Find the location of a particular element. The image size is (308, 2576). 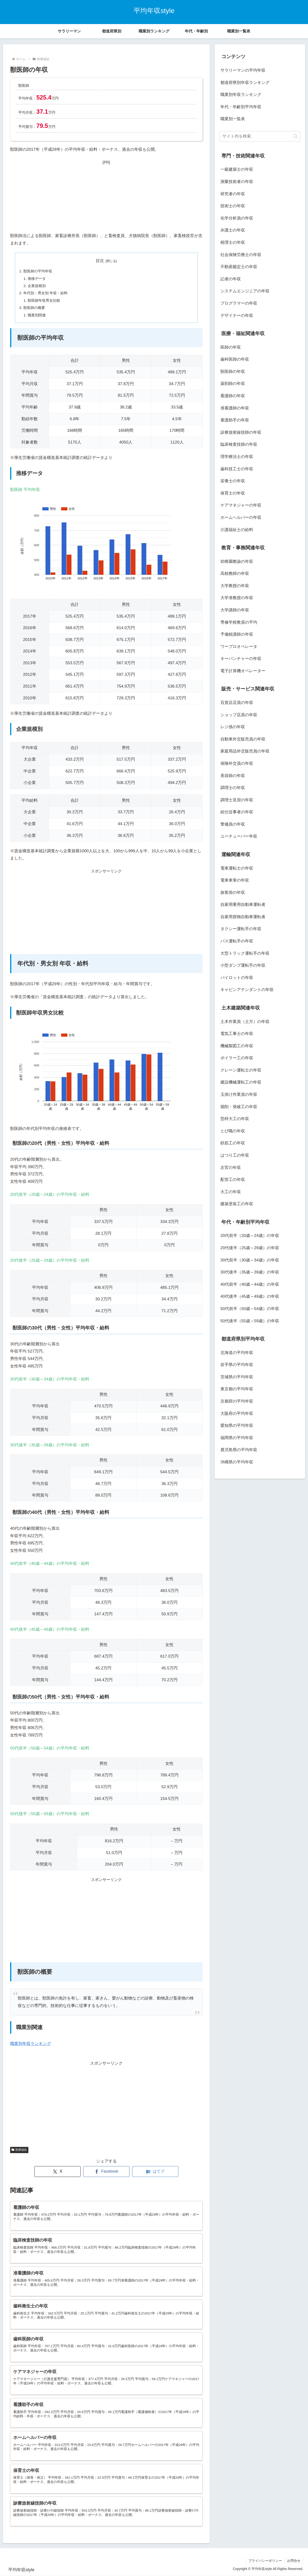

一級建築士の年収 is located at coordinates (236, 169).